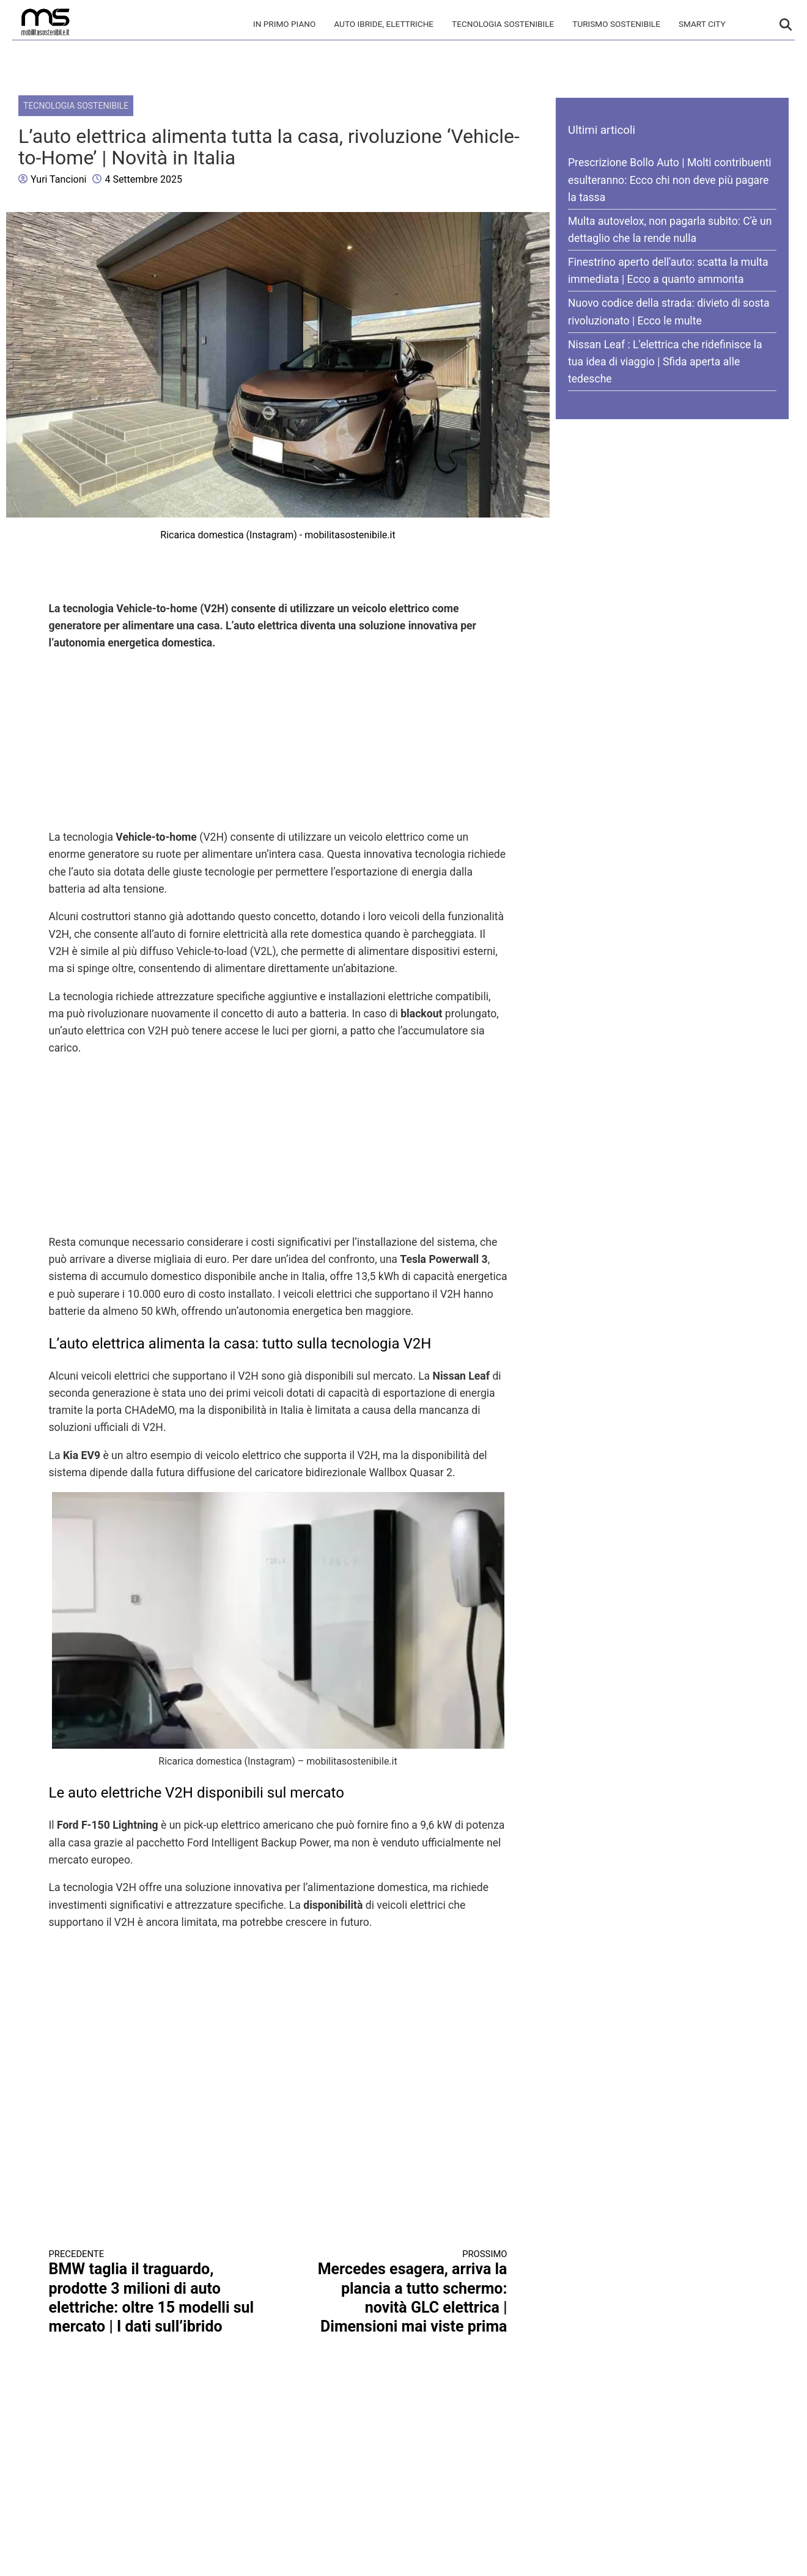 This screenshot has height=2576, width=807. Describe the element at coordinates (152, 2292) in the screenshot. I see `BMW taglia il traguardo, prodotte 3 milioni di auto elettriche: oltre 15 modelli sul mercato | I dati sull’ibrido` at that location.